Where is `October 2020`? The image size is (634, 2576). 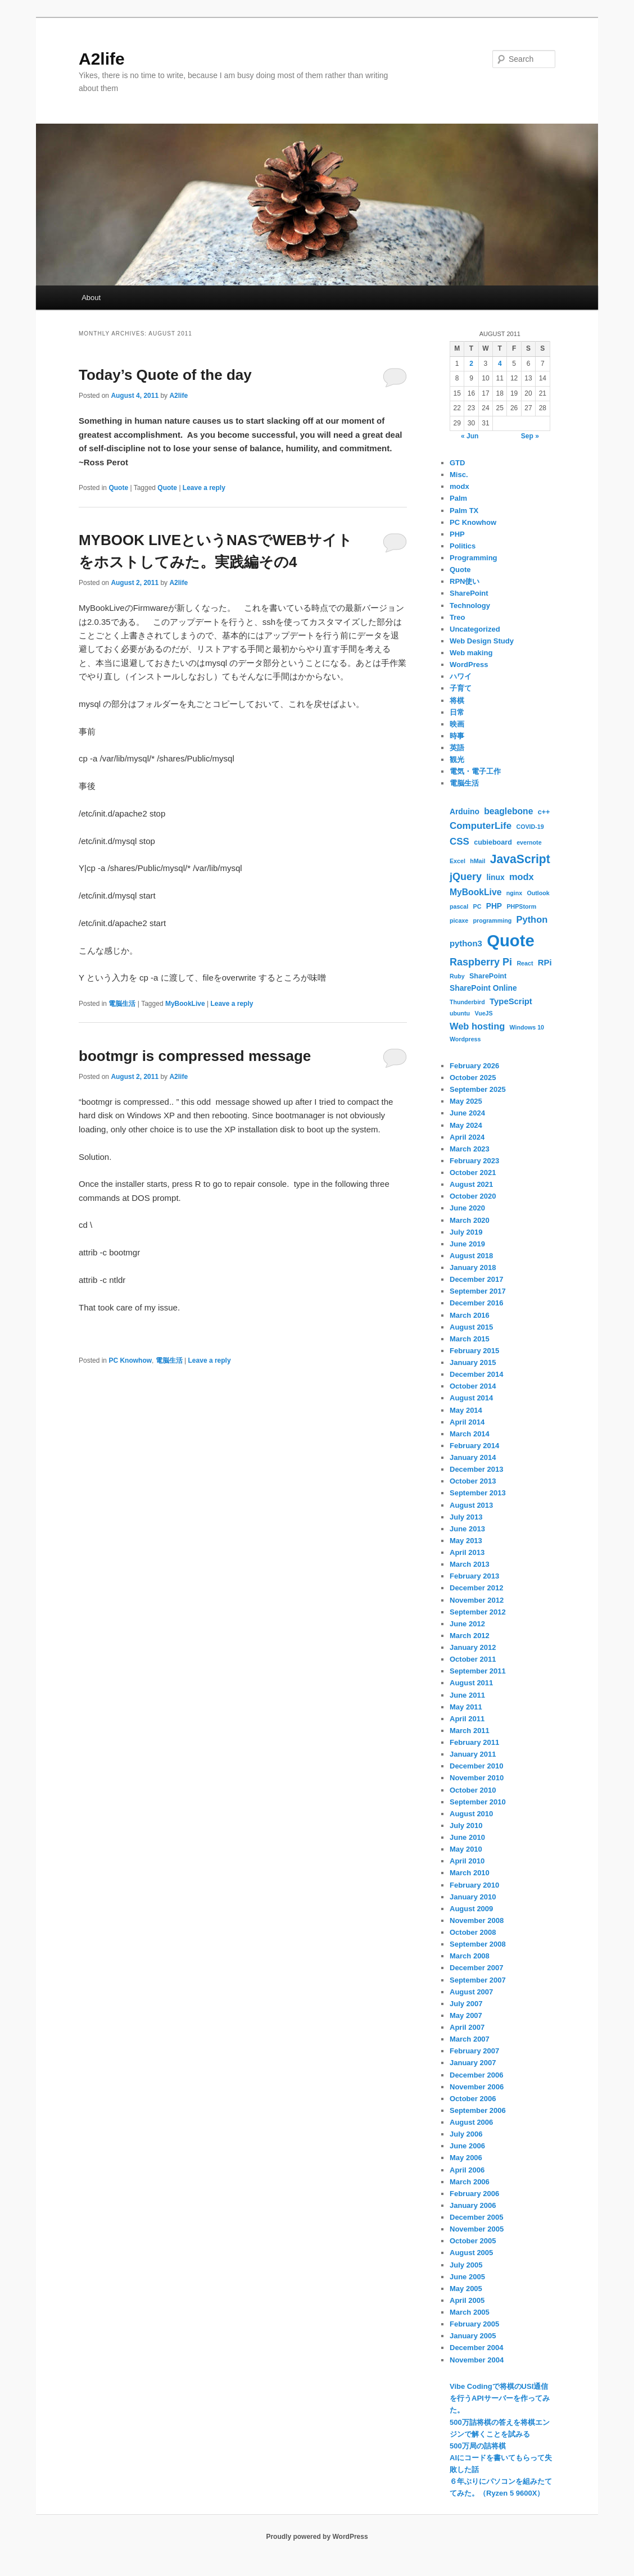 October 2020 is located at coordinates (473, 1196).